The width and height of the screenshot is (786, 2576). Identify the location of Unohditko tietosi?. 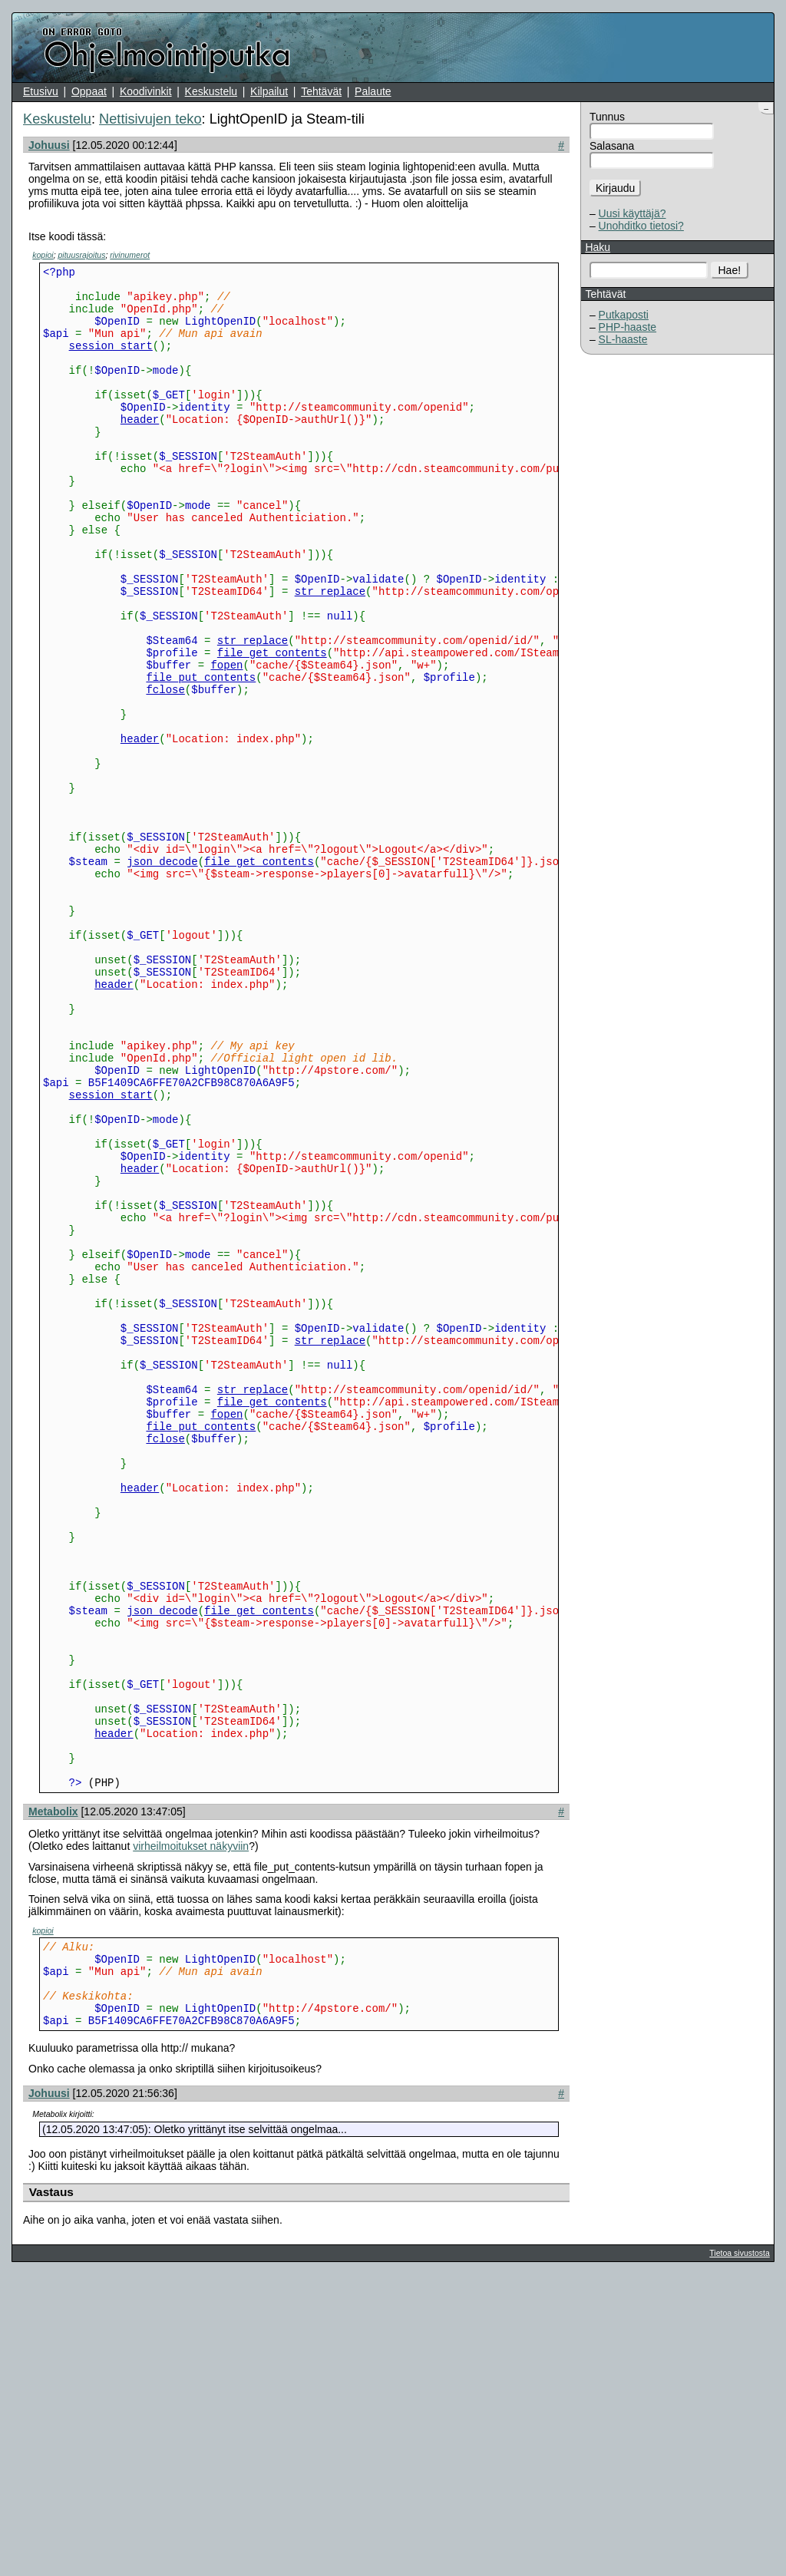
(641, 226).